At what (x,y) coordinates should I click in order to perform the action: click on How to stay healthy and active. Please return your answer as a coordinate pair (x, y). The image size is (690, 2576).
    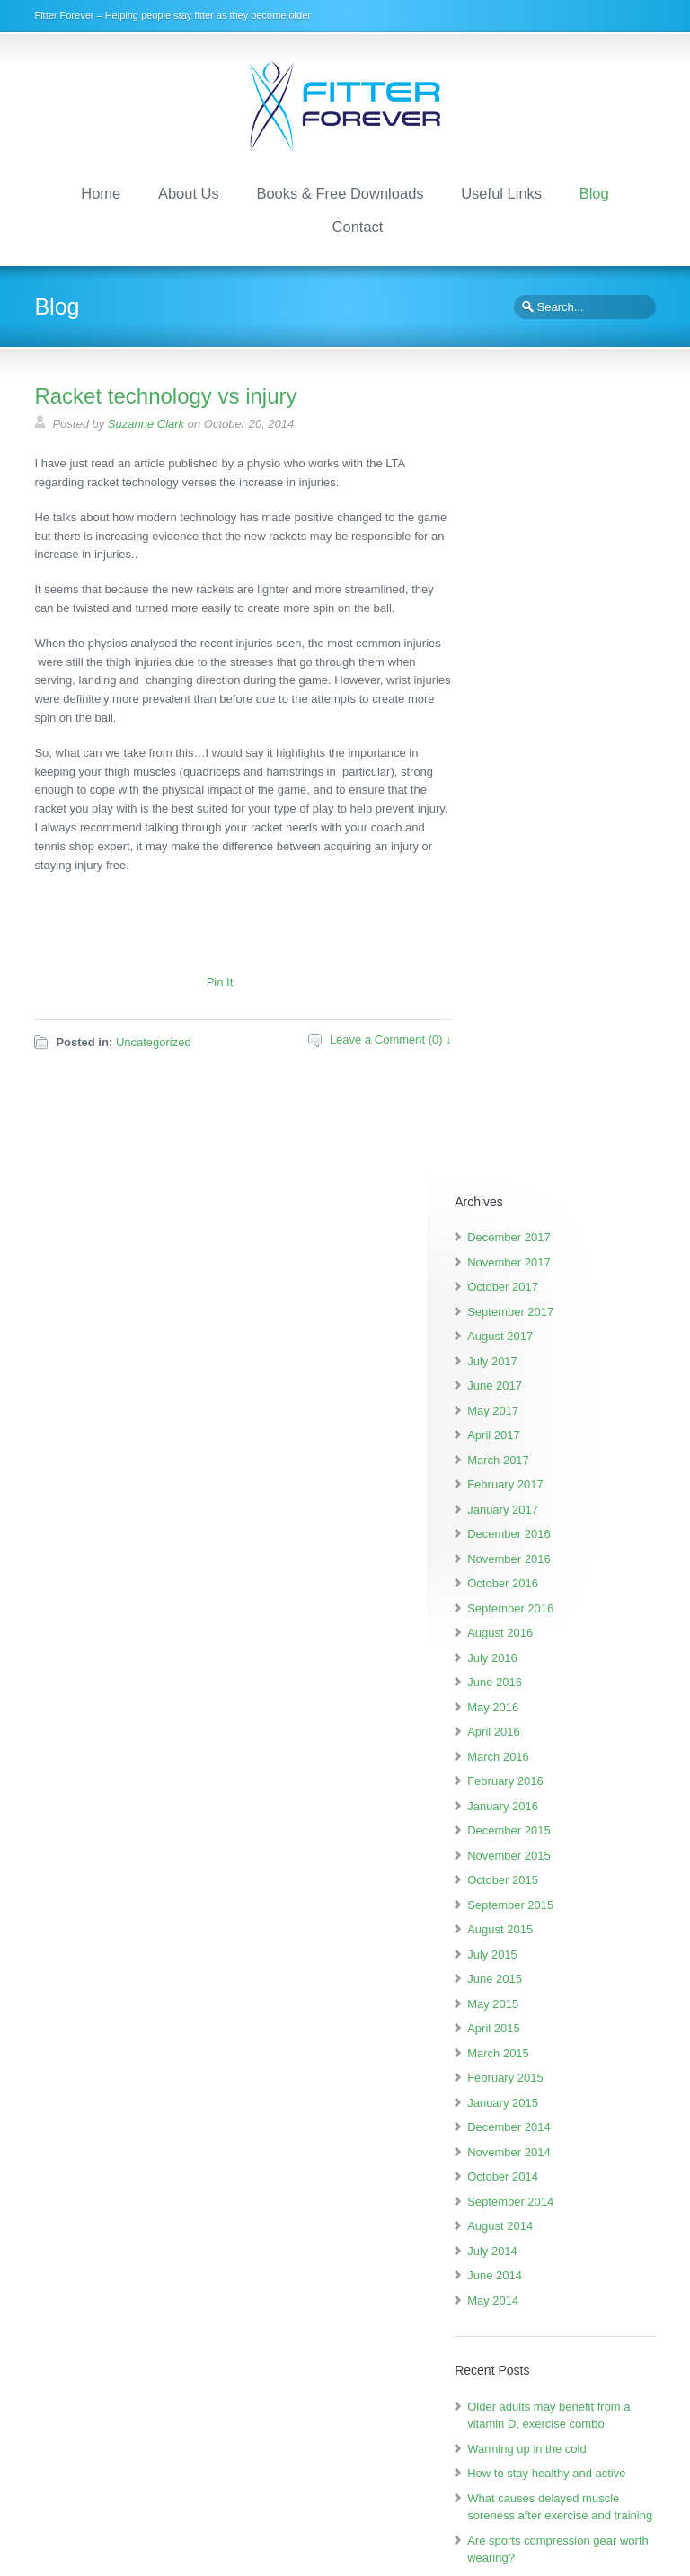
    Looking at the image, I should click on (539, 2229).